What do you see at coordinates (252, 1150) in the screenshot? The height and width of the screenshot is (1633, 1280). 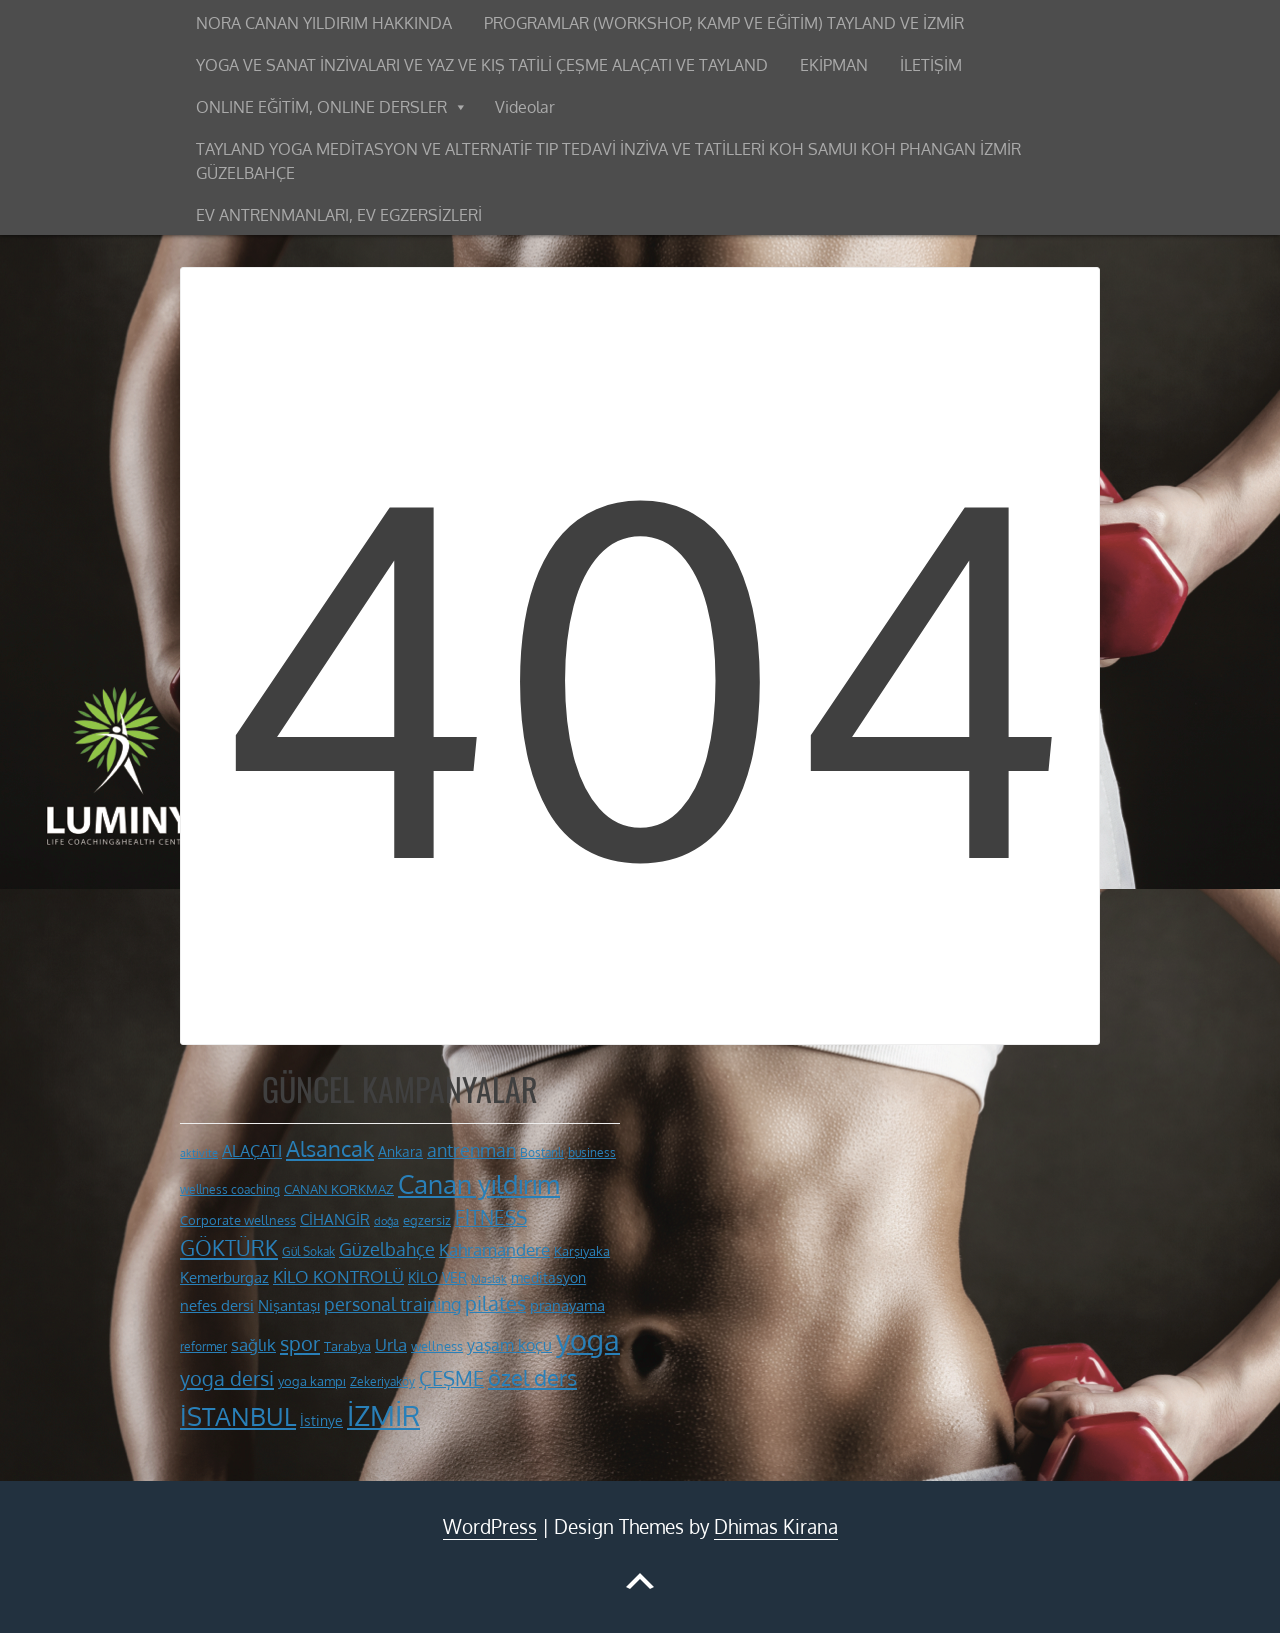 I see `ALAÇATI [ALAÇATI (16 öge)]` at bounding box center [252, 1150].